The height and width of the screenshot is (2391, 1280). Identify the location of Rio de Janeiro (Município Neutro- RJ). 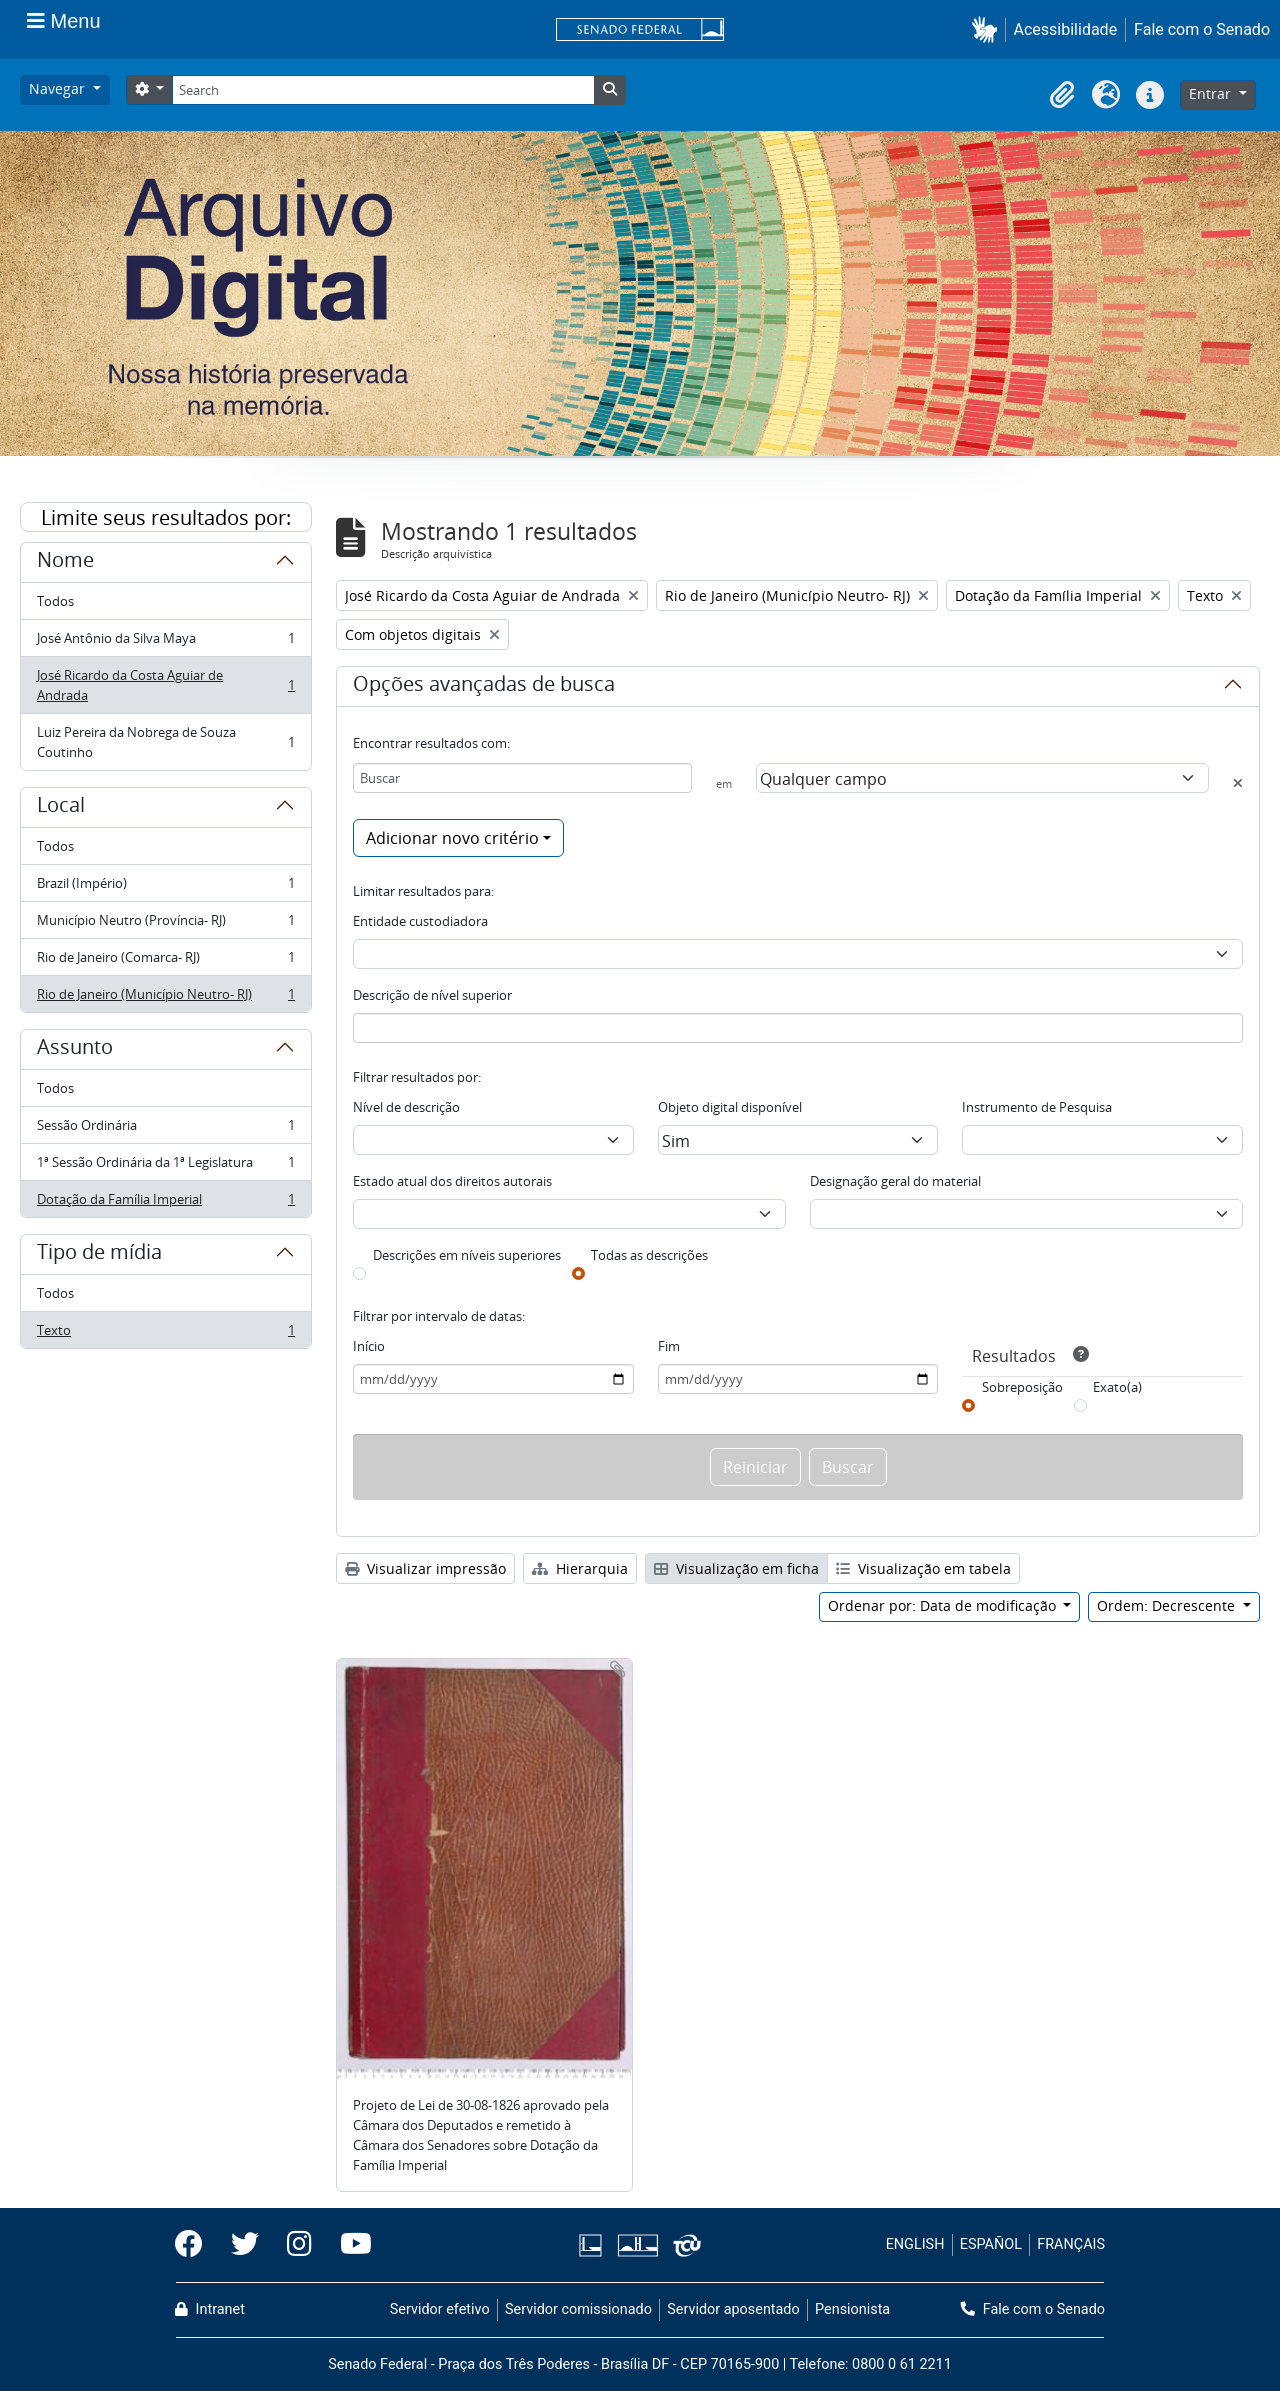
(165, 998).